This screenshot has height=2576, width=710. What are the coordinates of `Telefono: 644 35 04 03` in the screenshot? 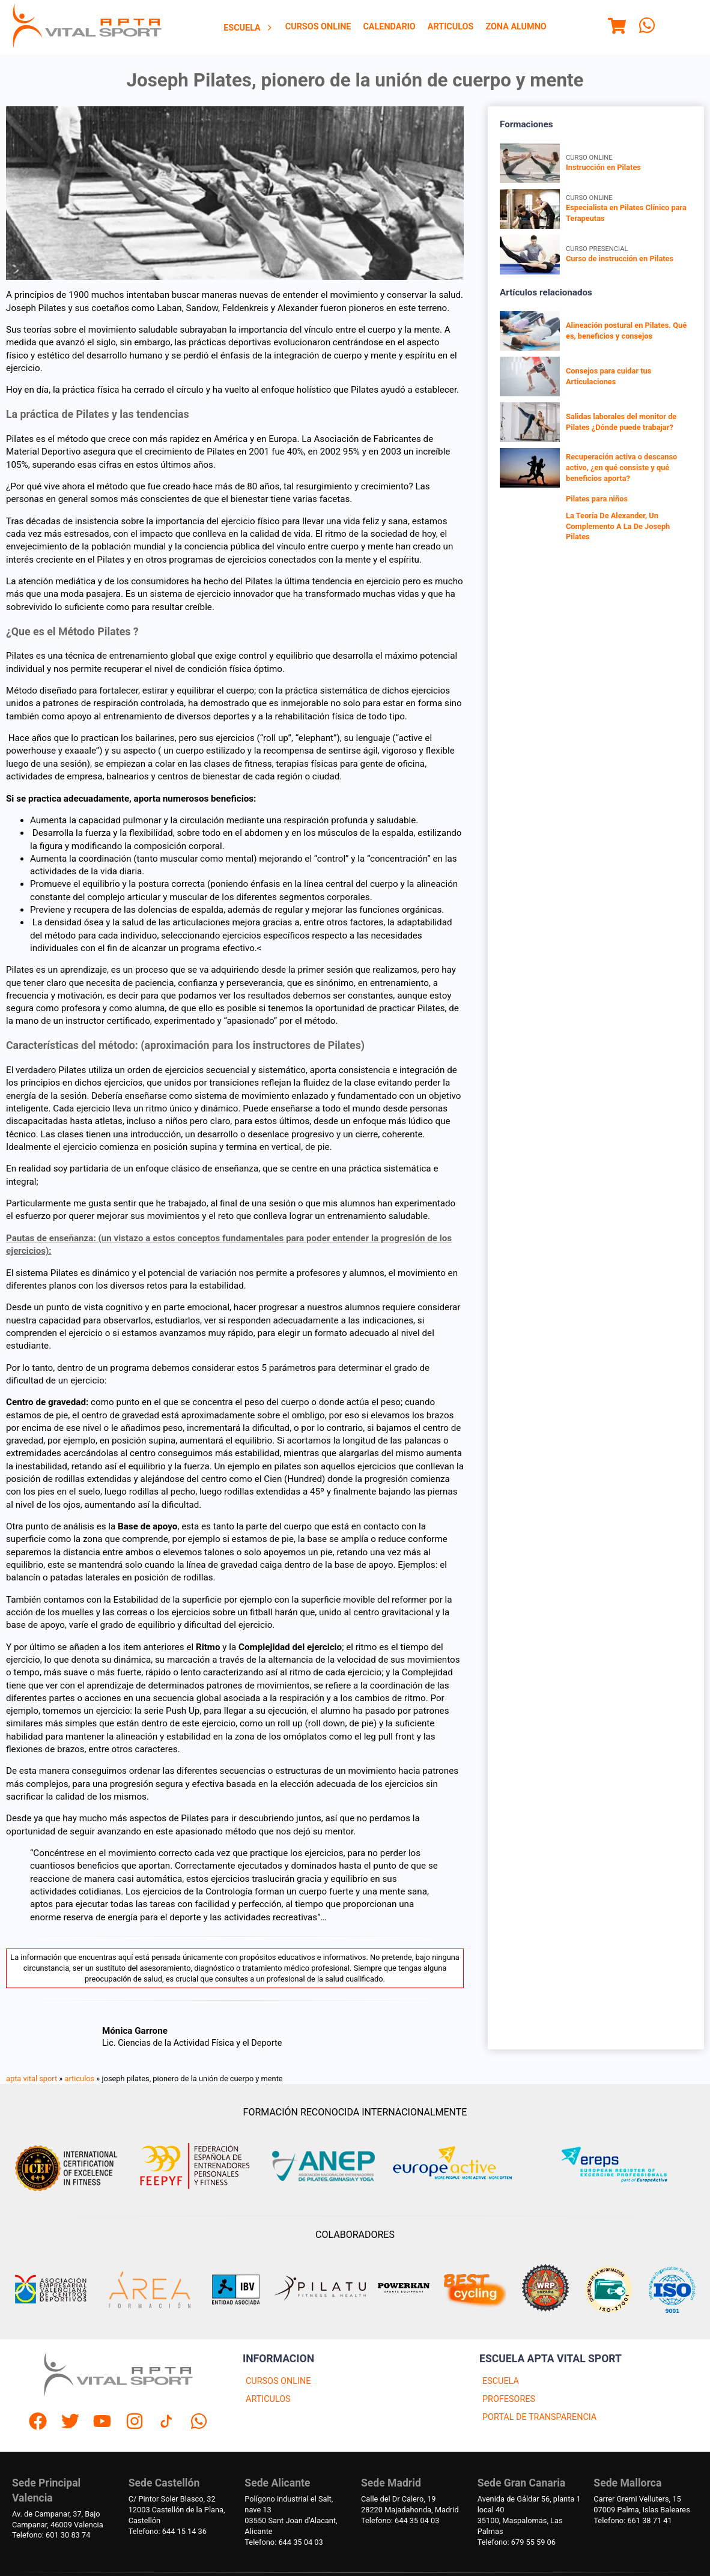 It's located at (283, 2542).